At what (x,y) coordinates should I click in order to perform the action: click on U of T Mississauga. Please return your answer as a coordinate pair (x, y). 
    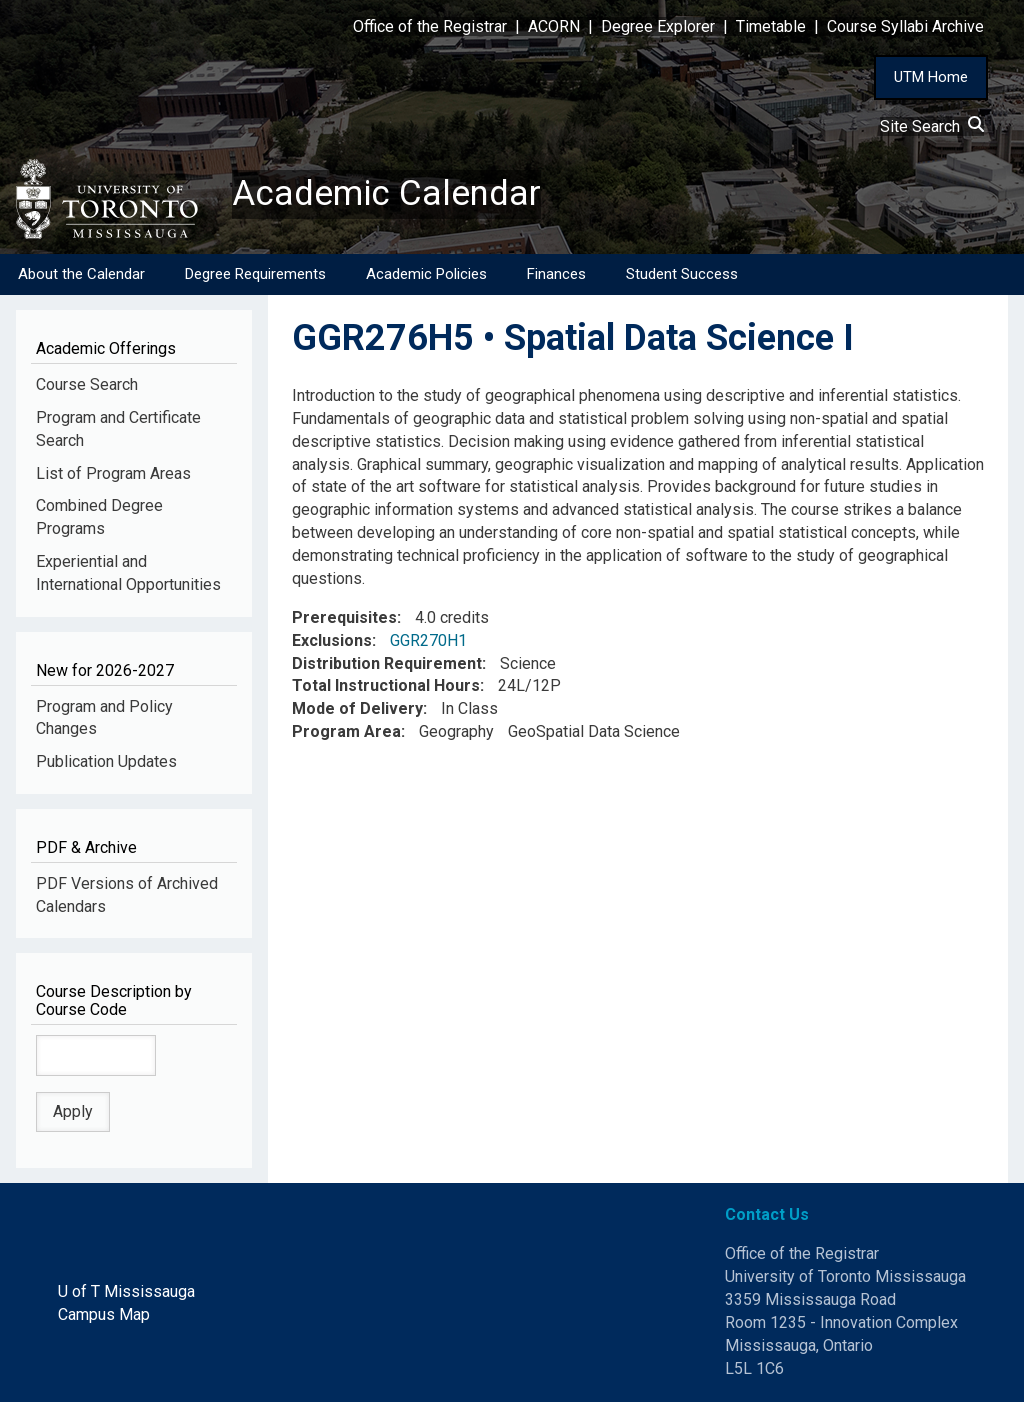
    Looking at the image, I should click on (126, 1292).